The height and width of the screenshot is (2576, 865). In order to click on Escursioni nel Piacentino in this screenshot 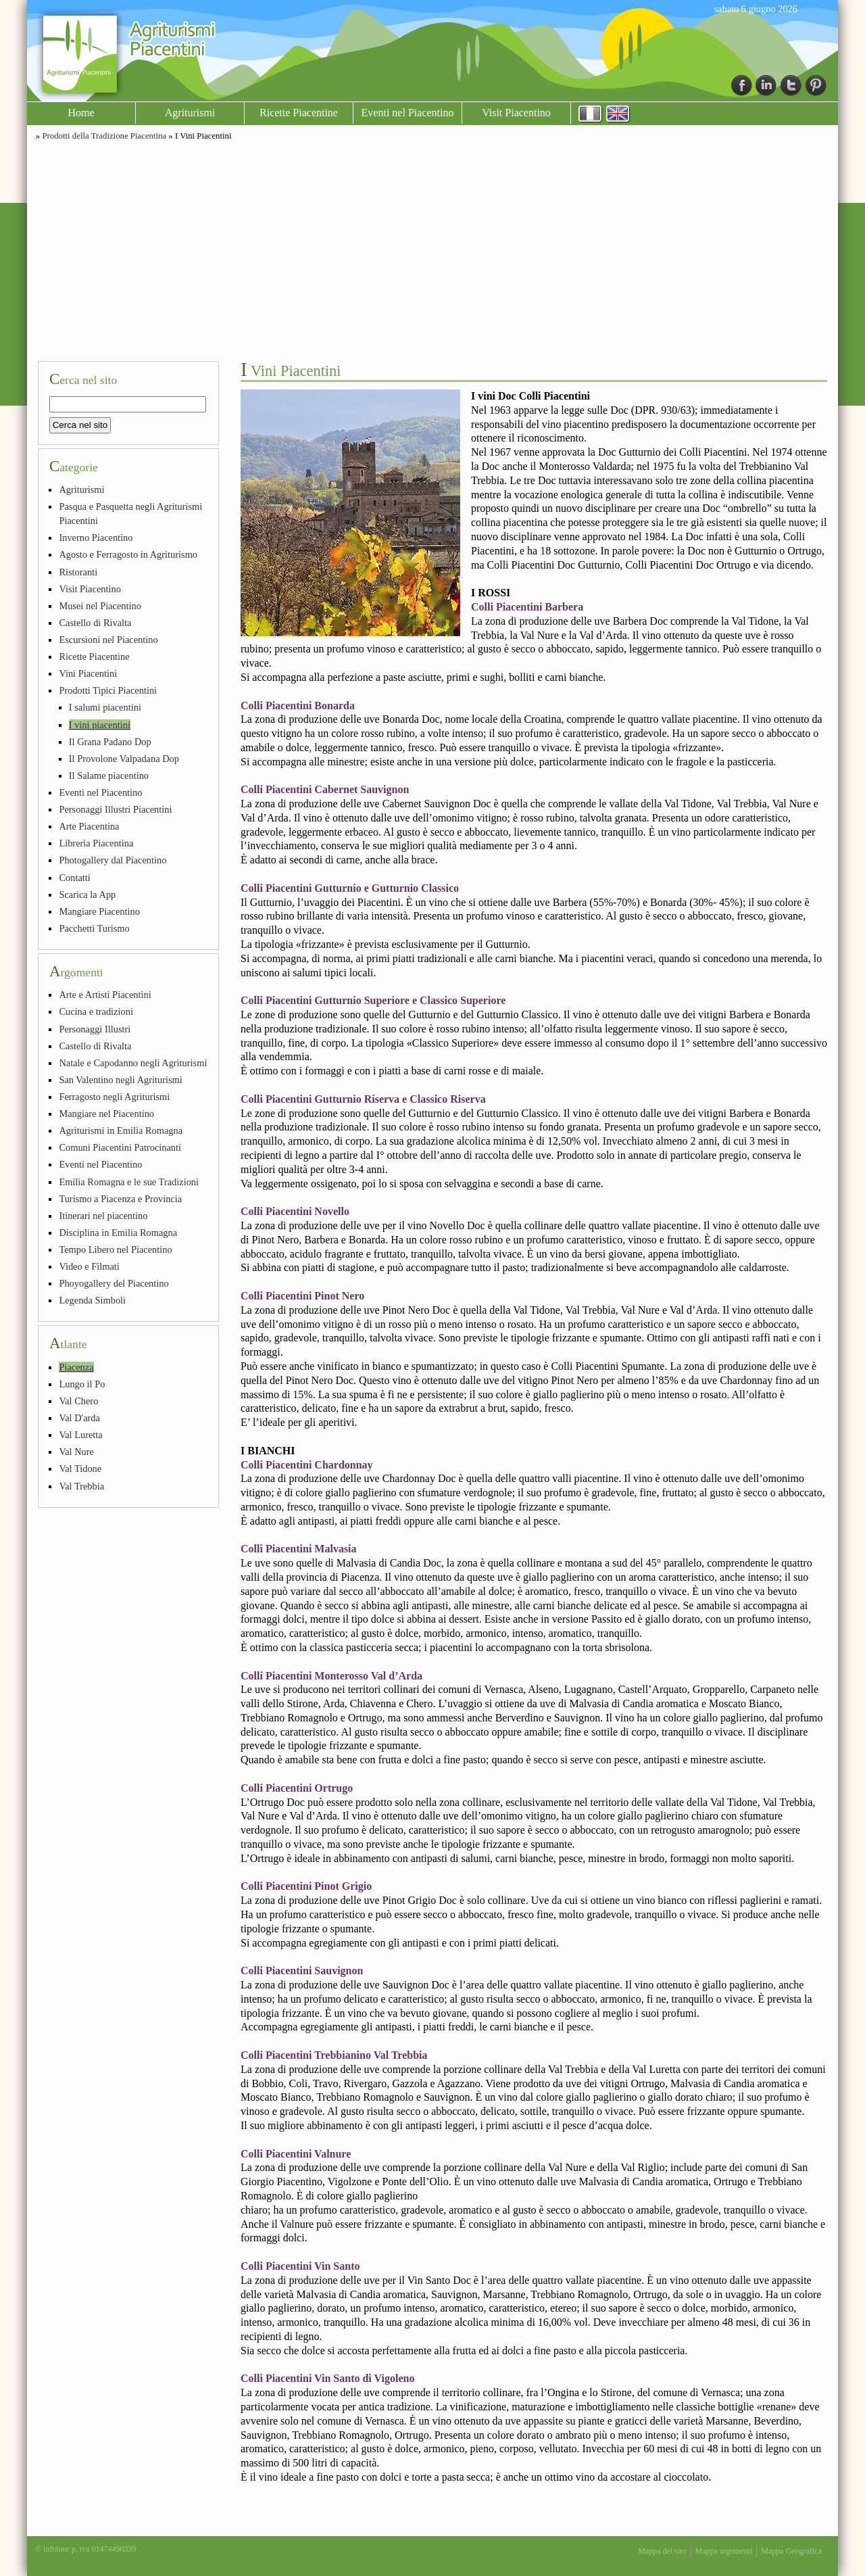, I will do `click(108, 639)`.